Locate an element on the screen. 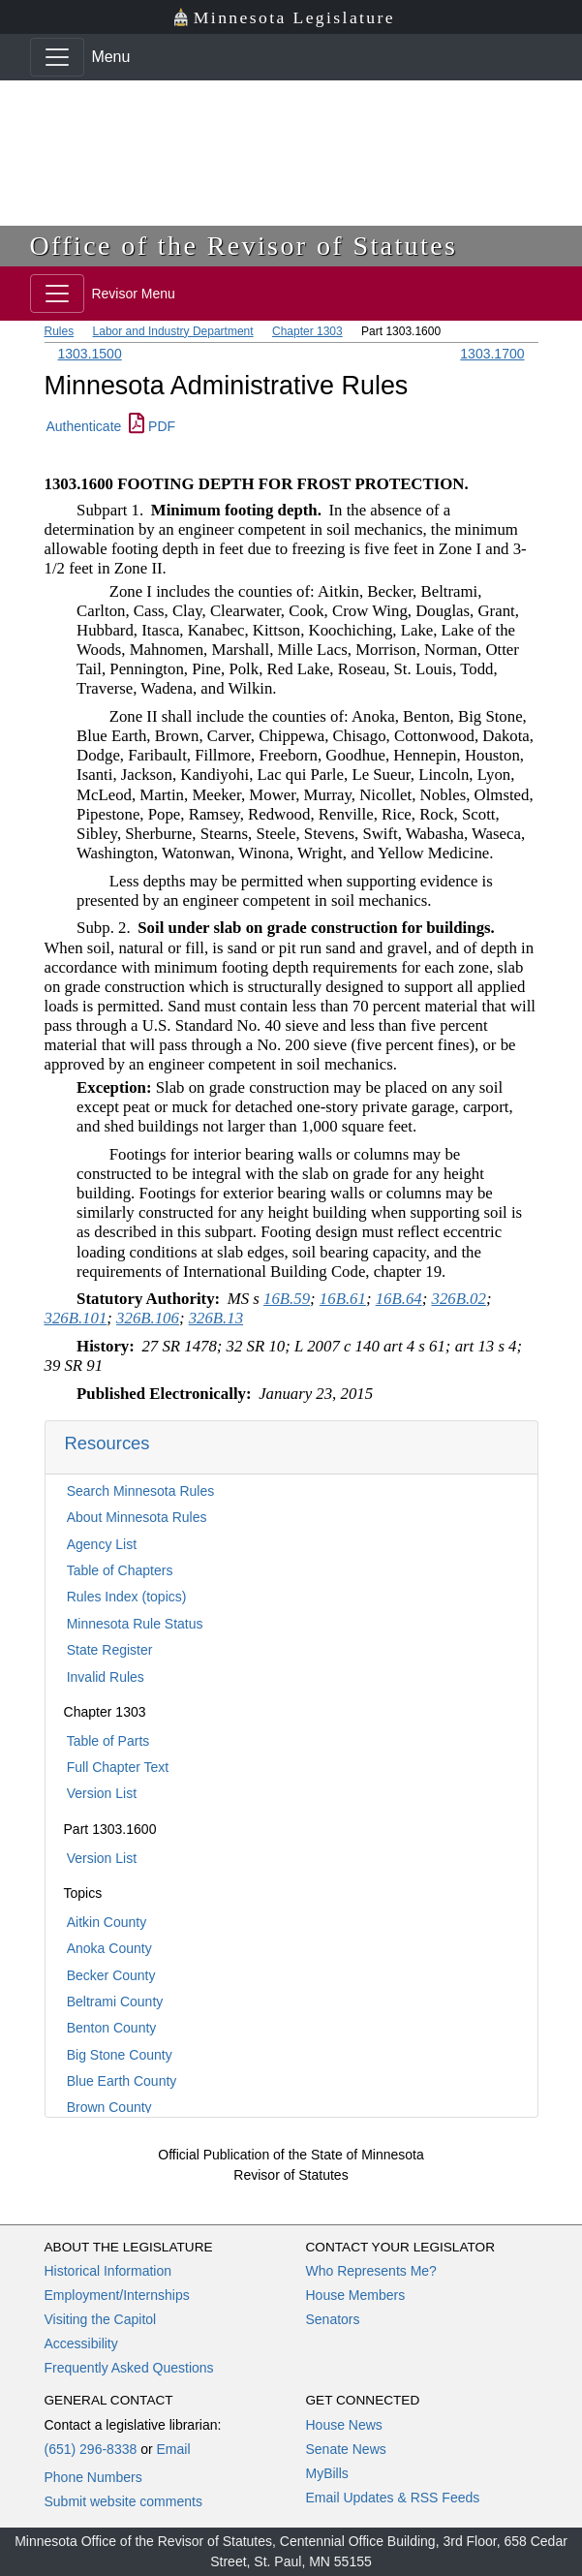  Employment/Internships is located at coordinates (117, 2295).